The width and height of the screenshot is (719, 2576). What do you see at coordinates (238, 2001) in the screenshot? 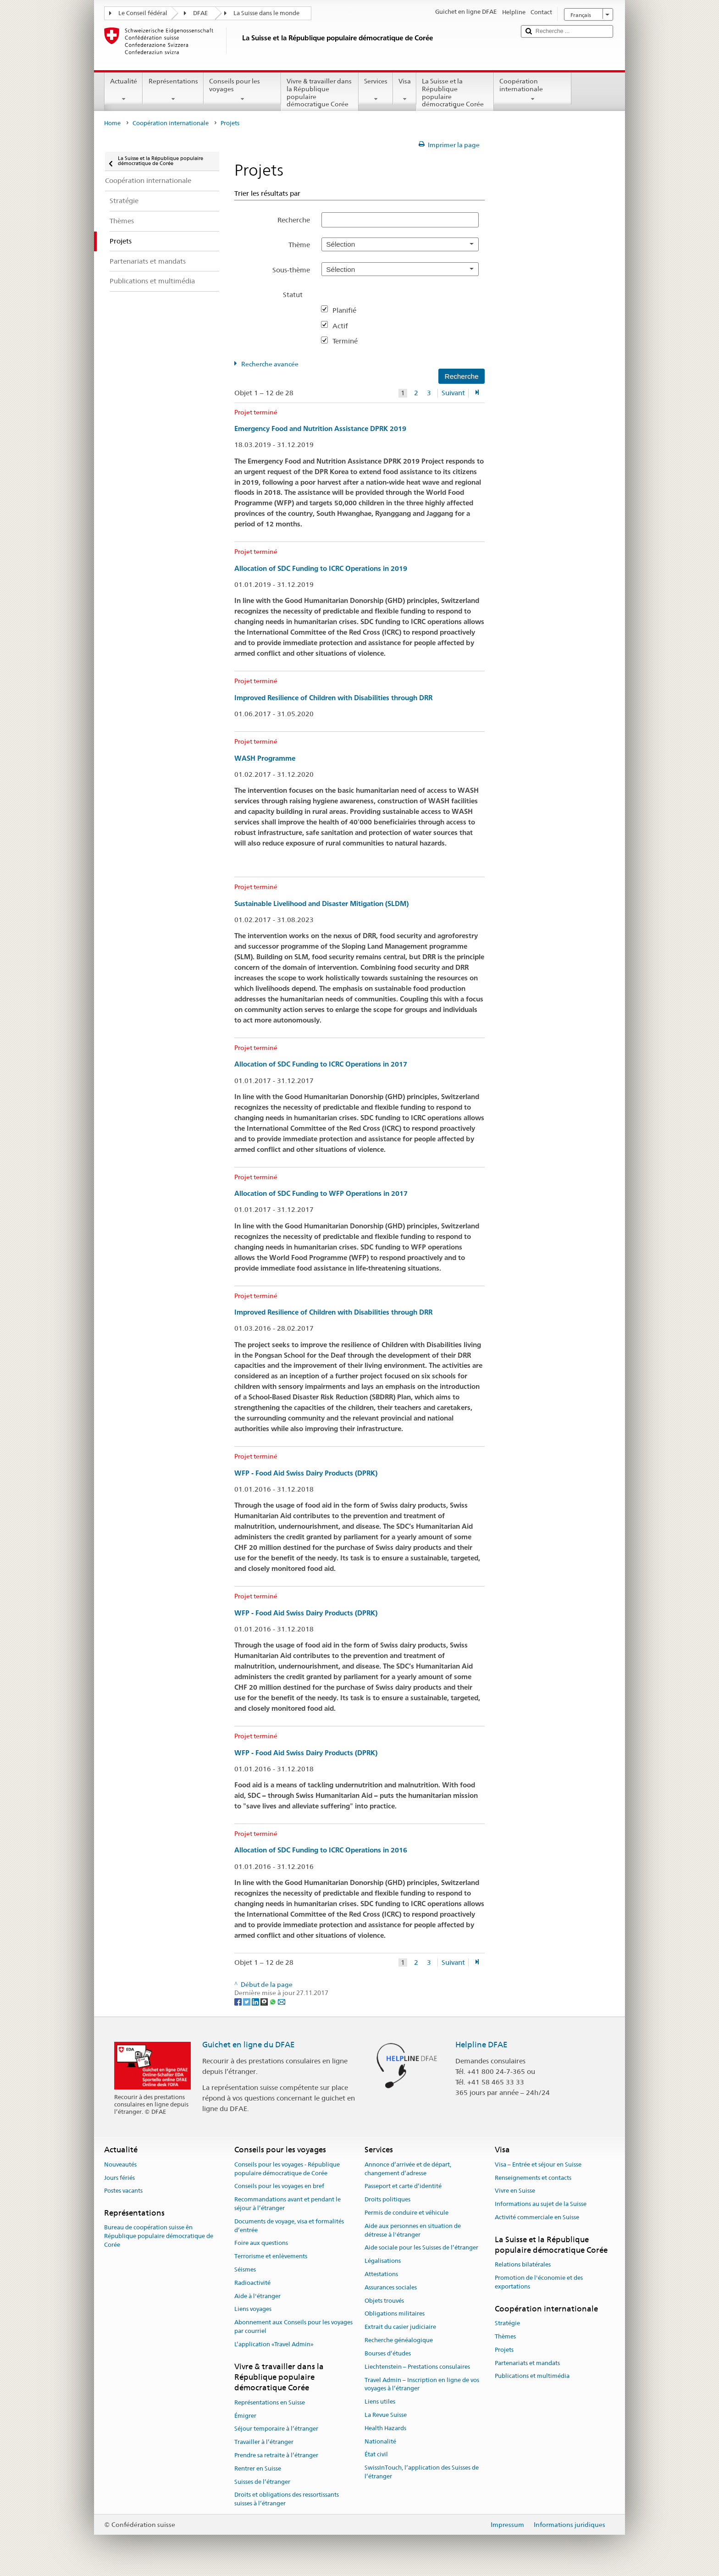
I see `[Facebook]` at bounding box center [238, 2001].